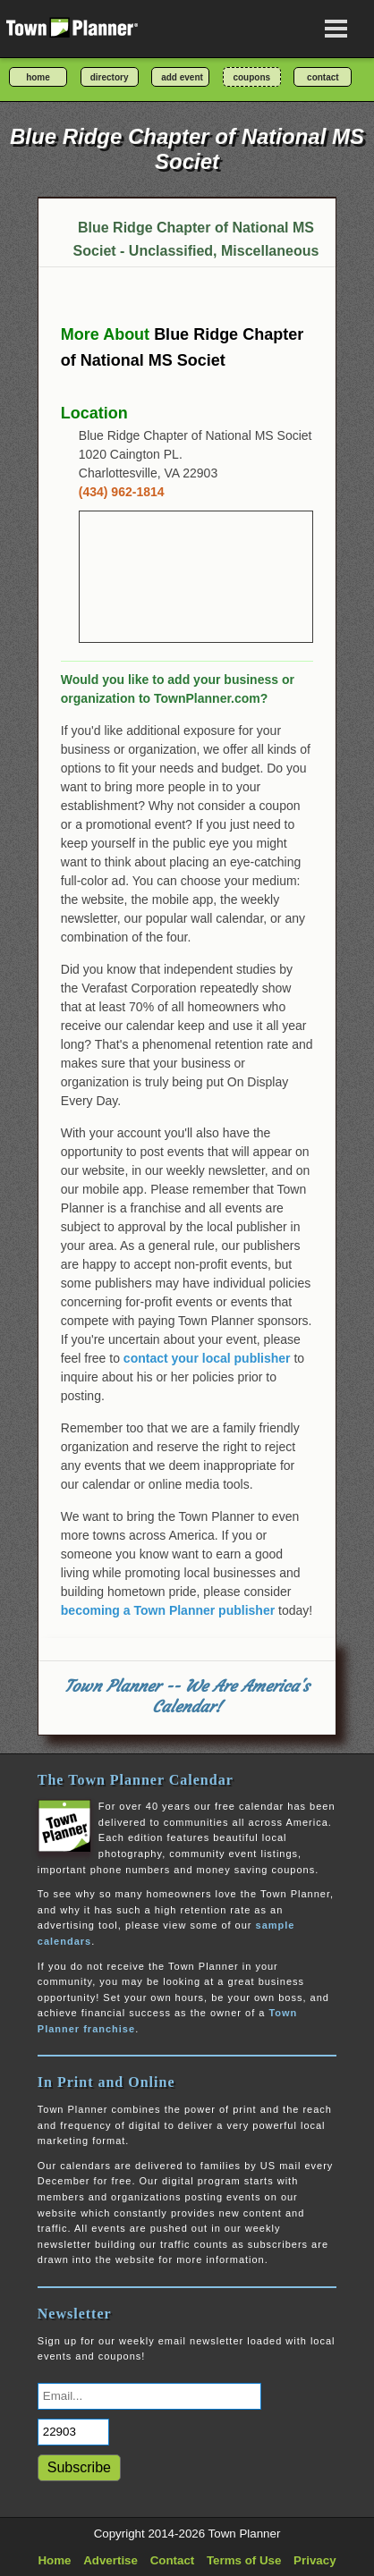 The width and height of the screenshot is (374, 2576). Describe the element at coordinates (314, 2560) in the screenshot. I see `Privacy` at that location.